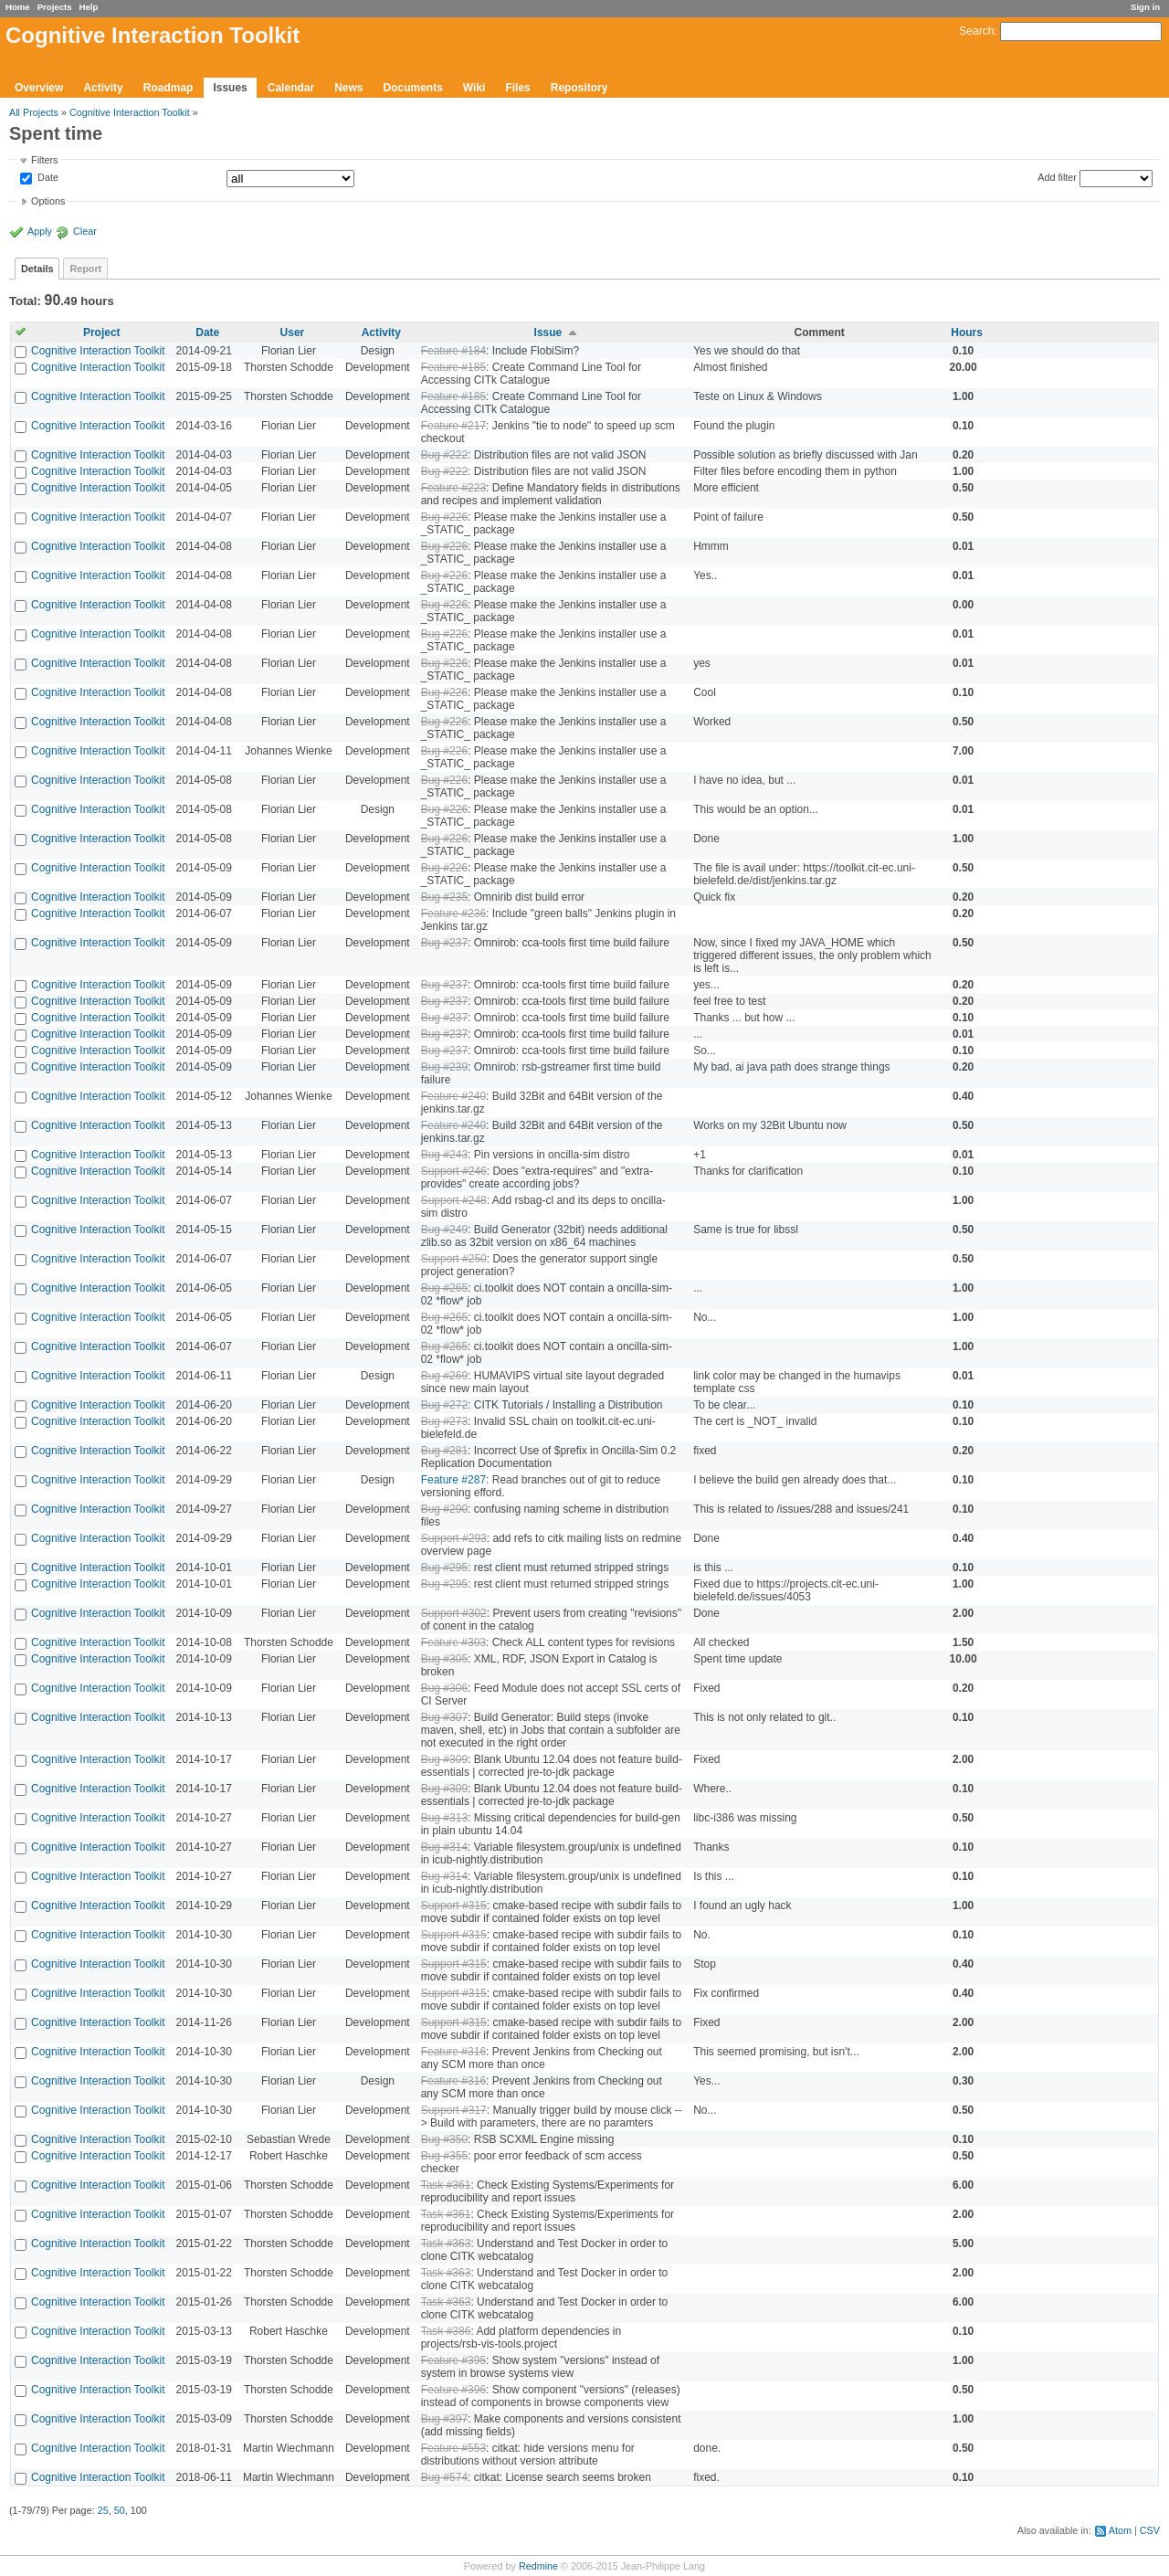  What do you see at coordinates (291, 87) in the screenshot?
I see `Calendar` at bounding box center [291, 87].